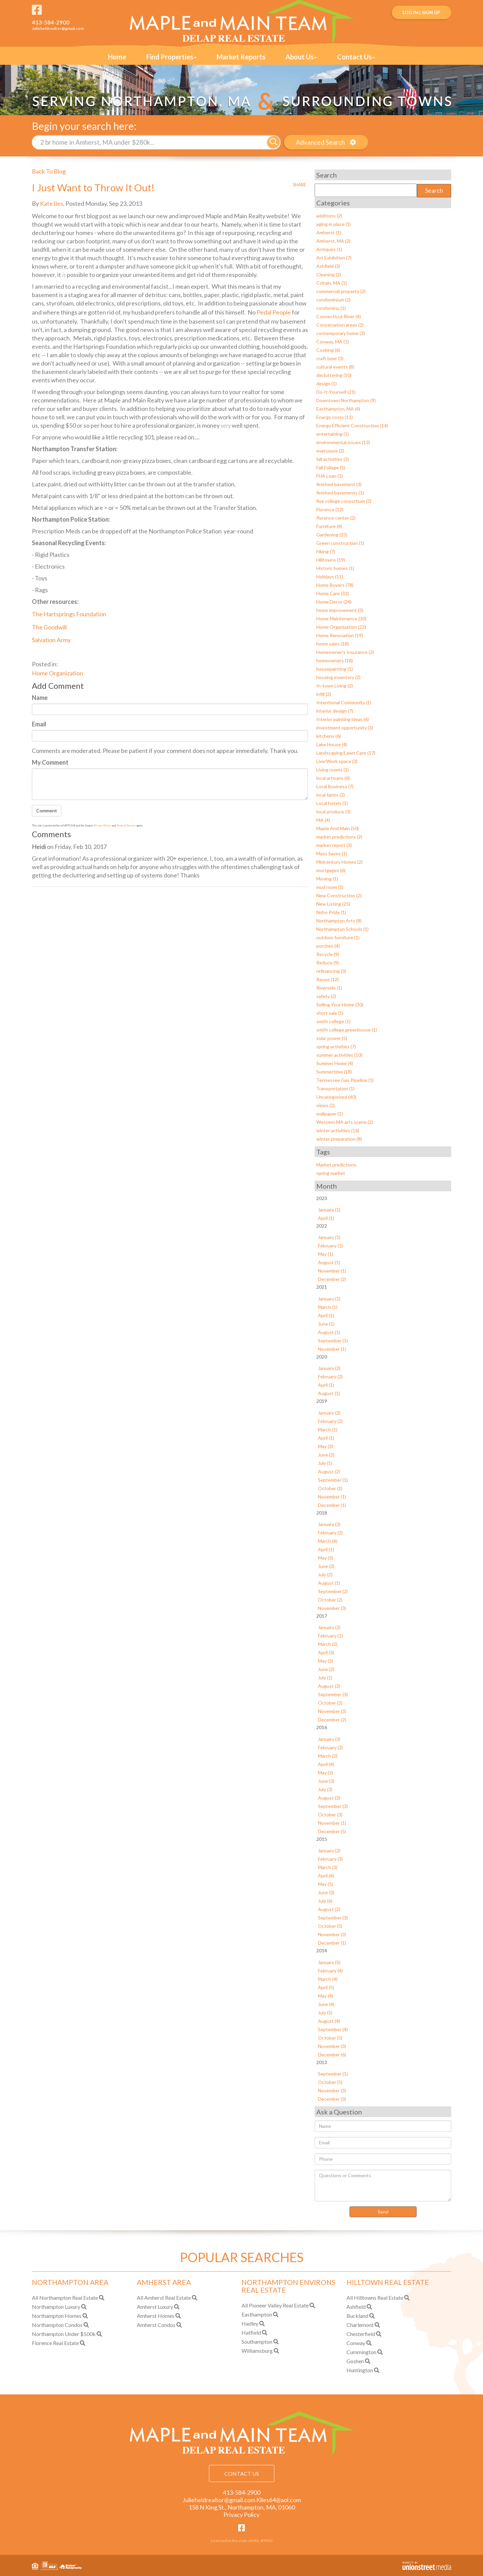  Describe the element at coordinates (330, 1376) in the screenshot. I see `February (2)` at that location.